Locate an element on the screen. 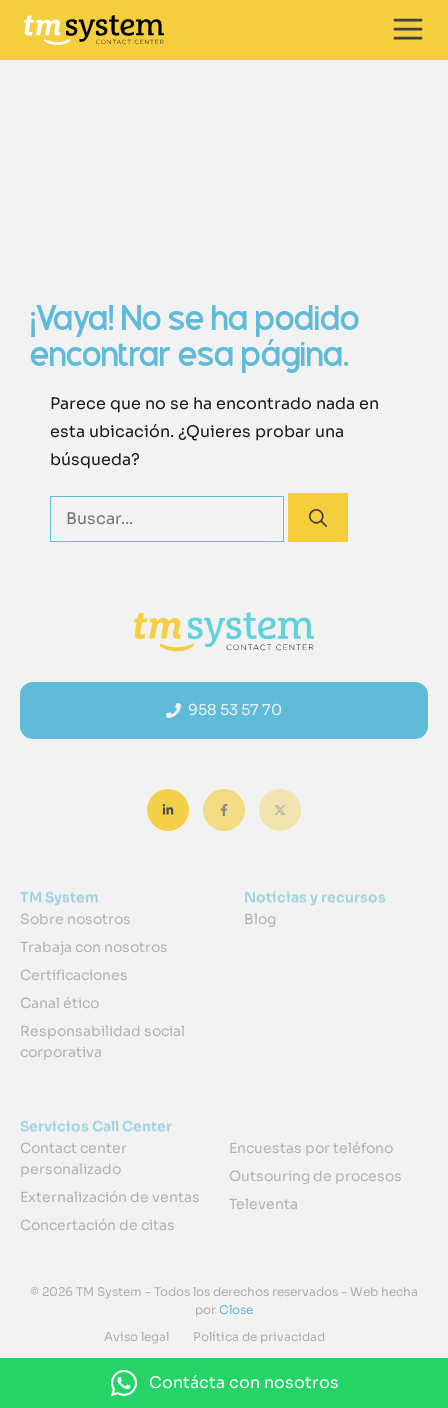  Aviso legal is located at coordinates (136, 1336).